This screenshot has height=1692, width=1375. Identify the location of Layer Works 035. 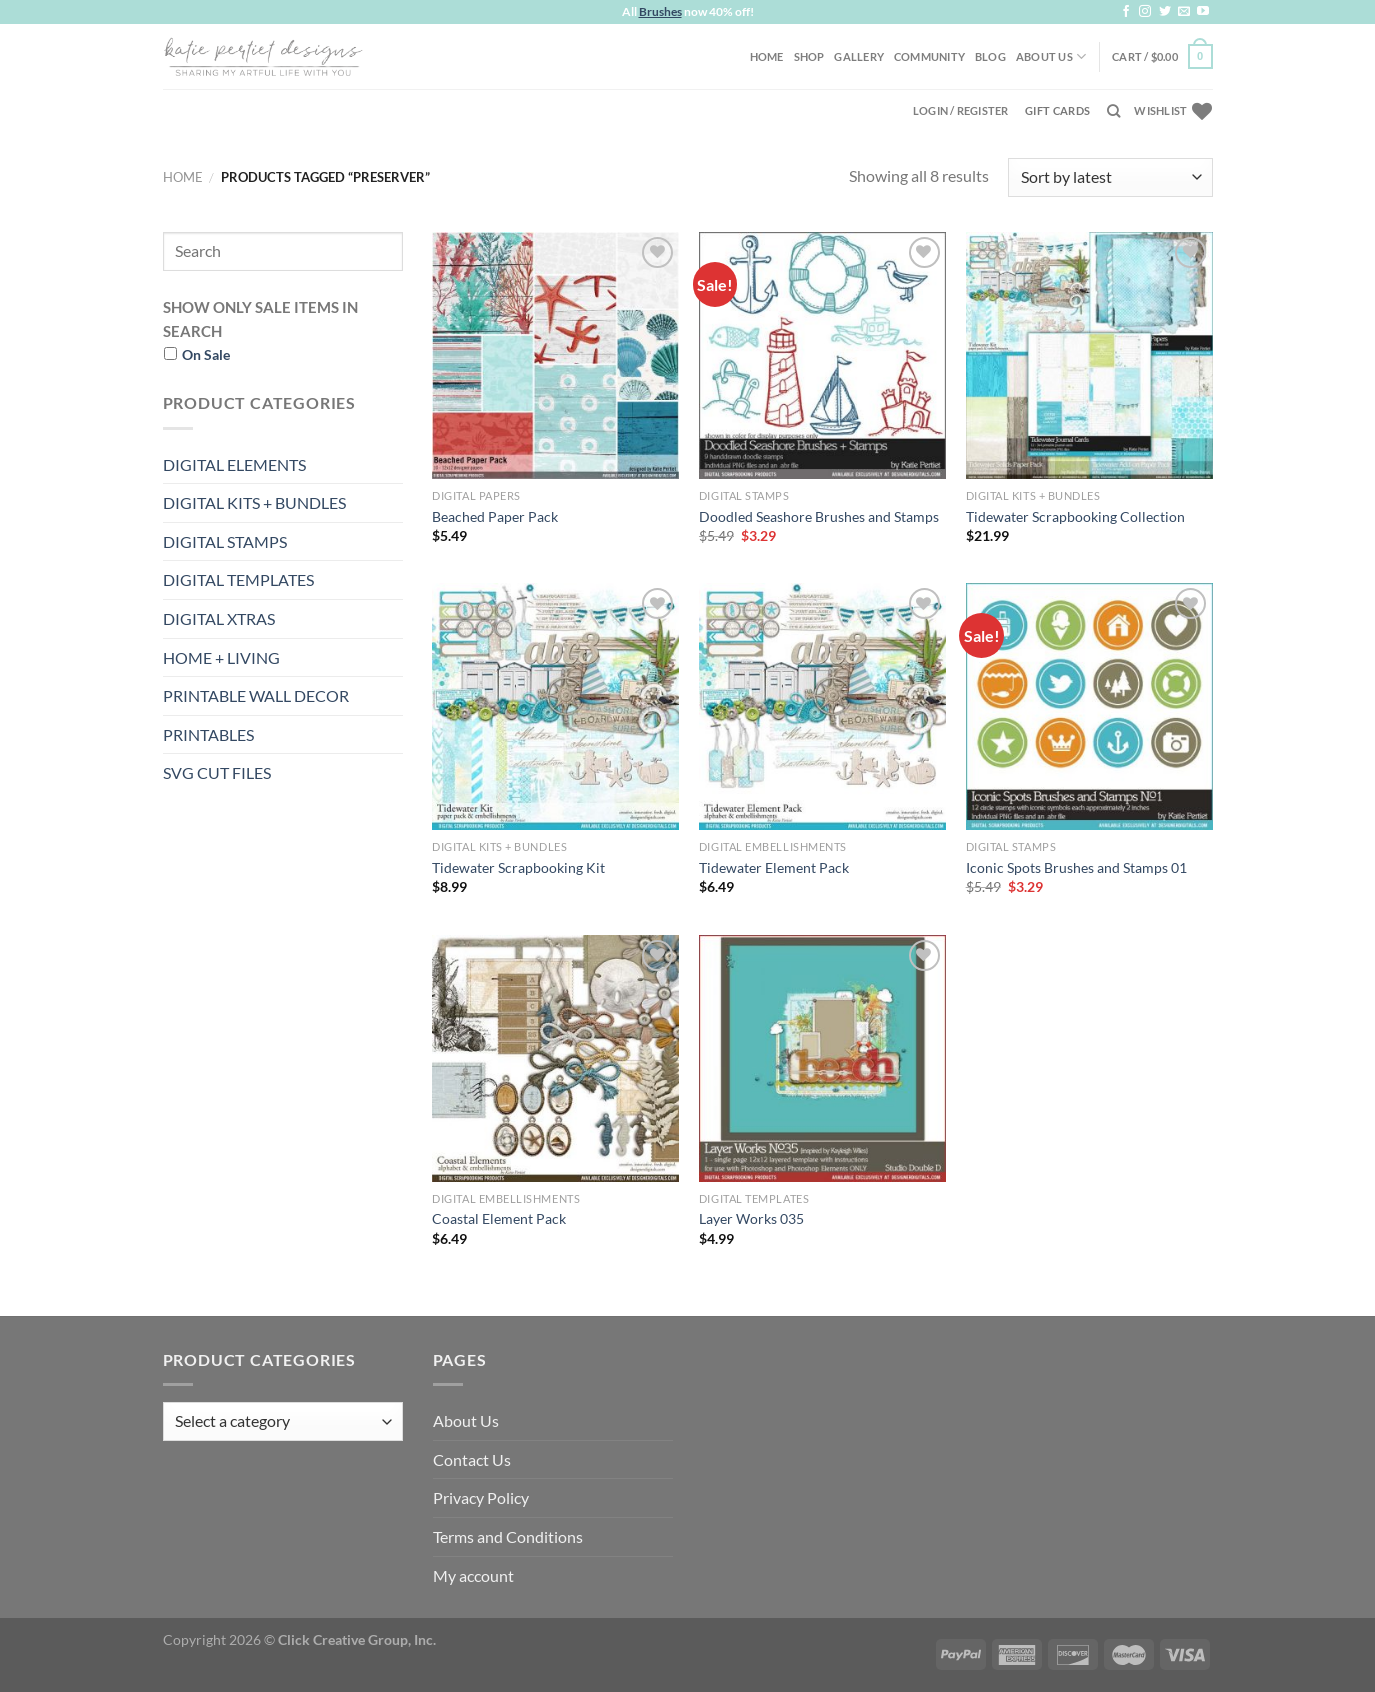
(751, 1218).